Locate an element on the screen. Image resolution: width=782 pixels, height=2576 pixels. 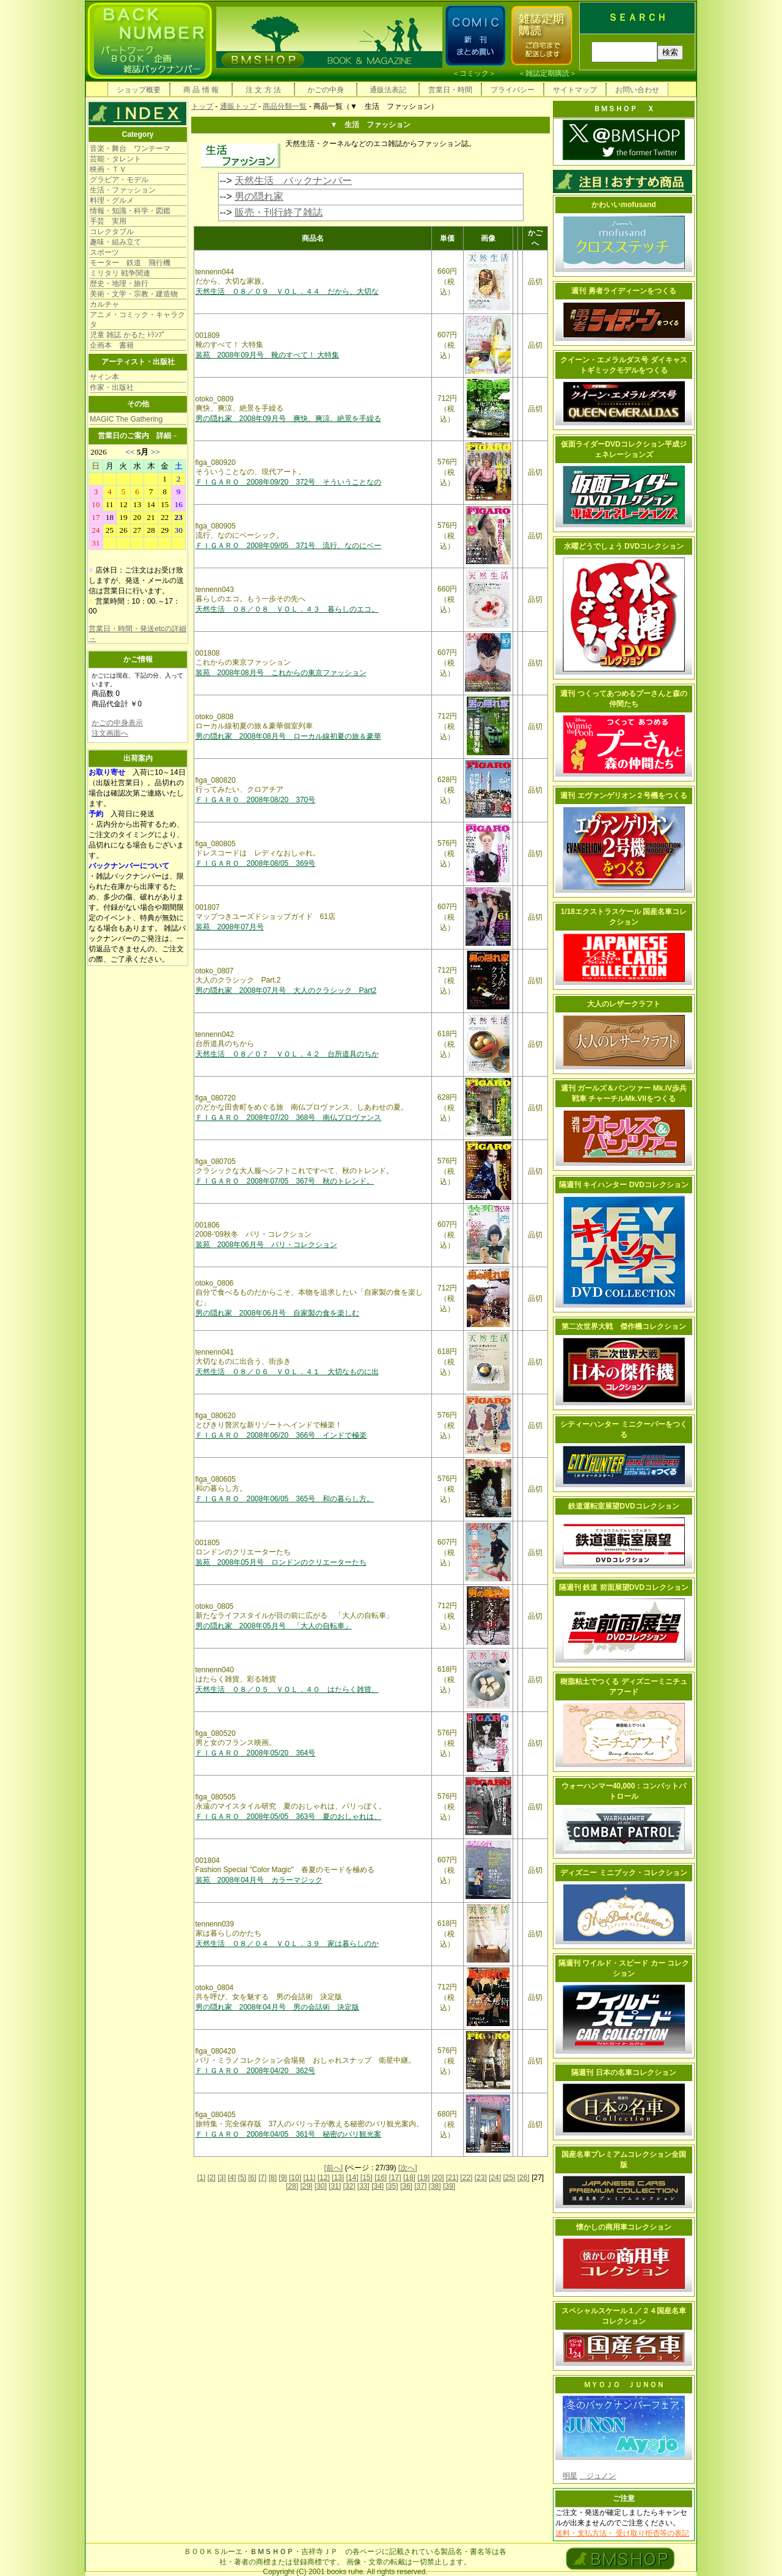
歴史・地理・旅行 is located at coordinates (119, 283).